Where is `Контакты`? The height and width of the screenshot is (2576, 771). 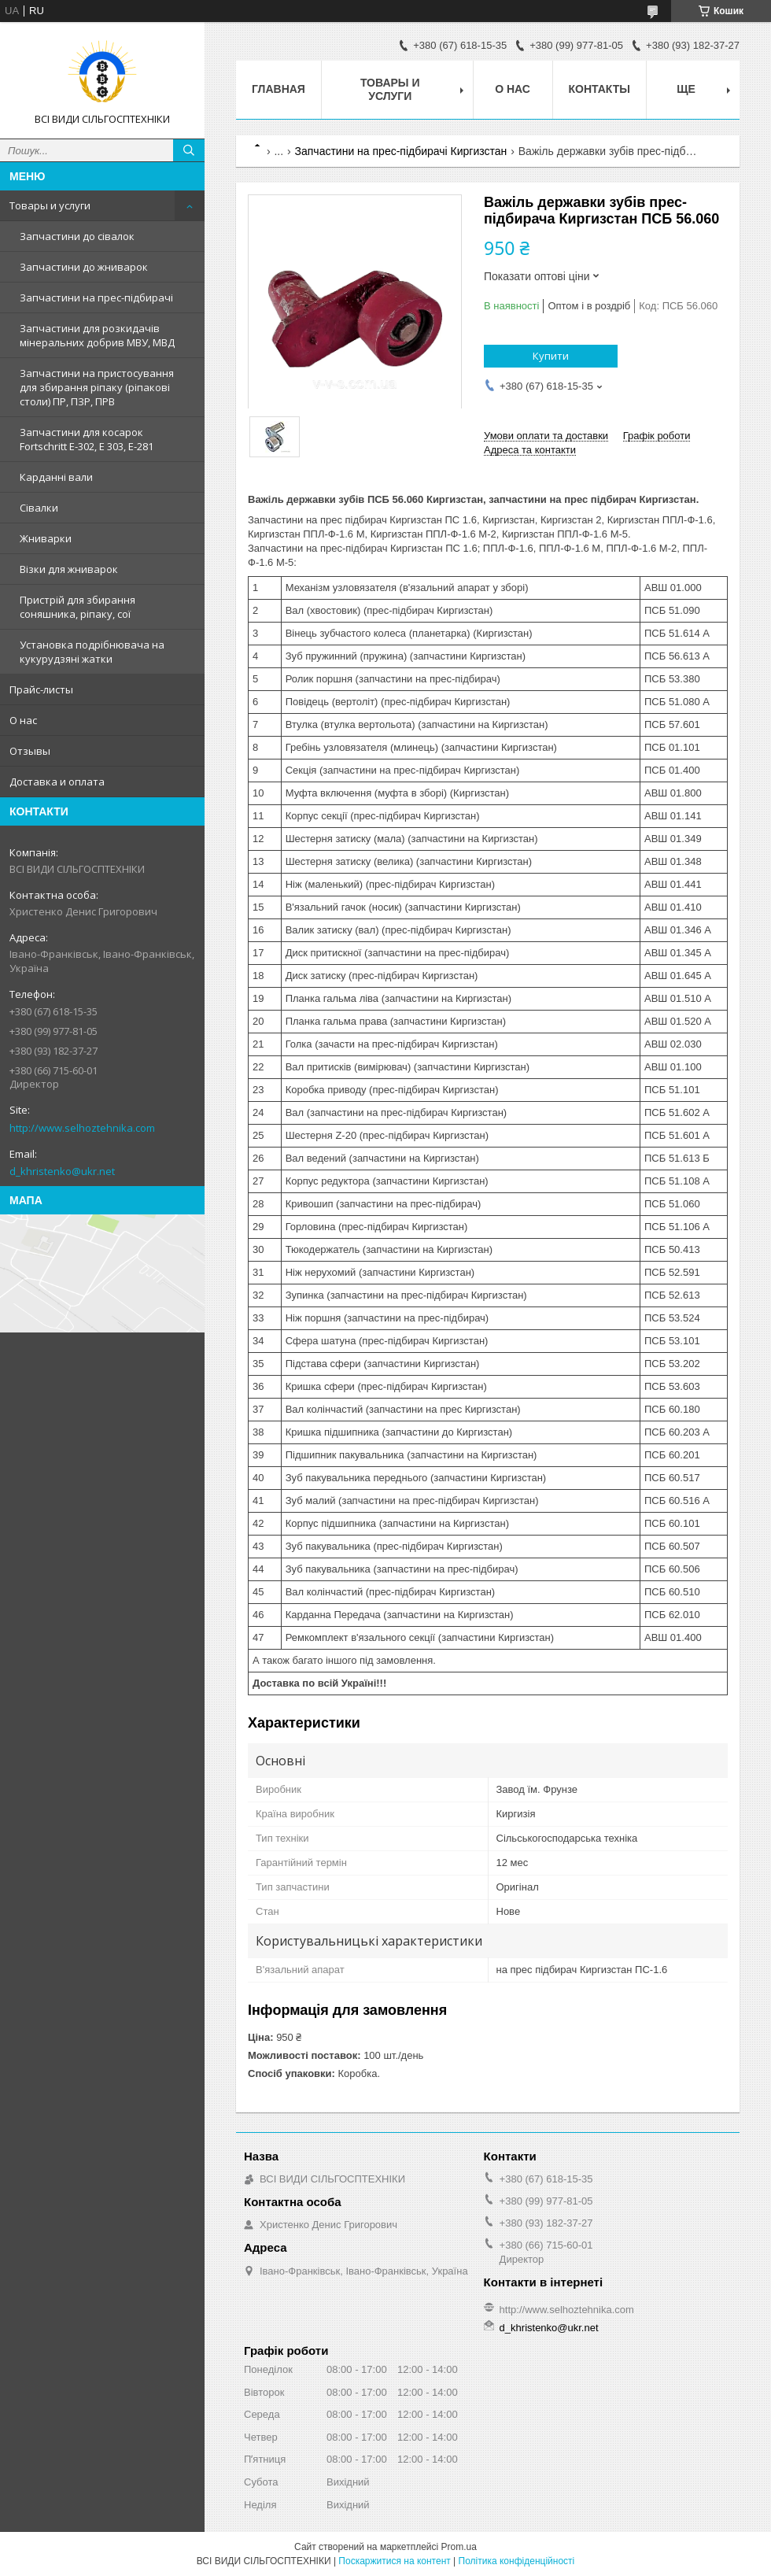
Контакты is located at coordinates (599, 89).